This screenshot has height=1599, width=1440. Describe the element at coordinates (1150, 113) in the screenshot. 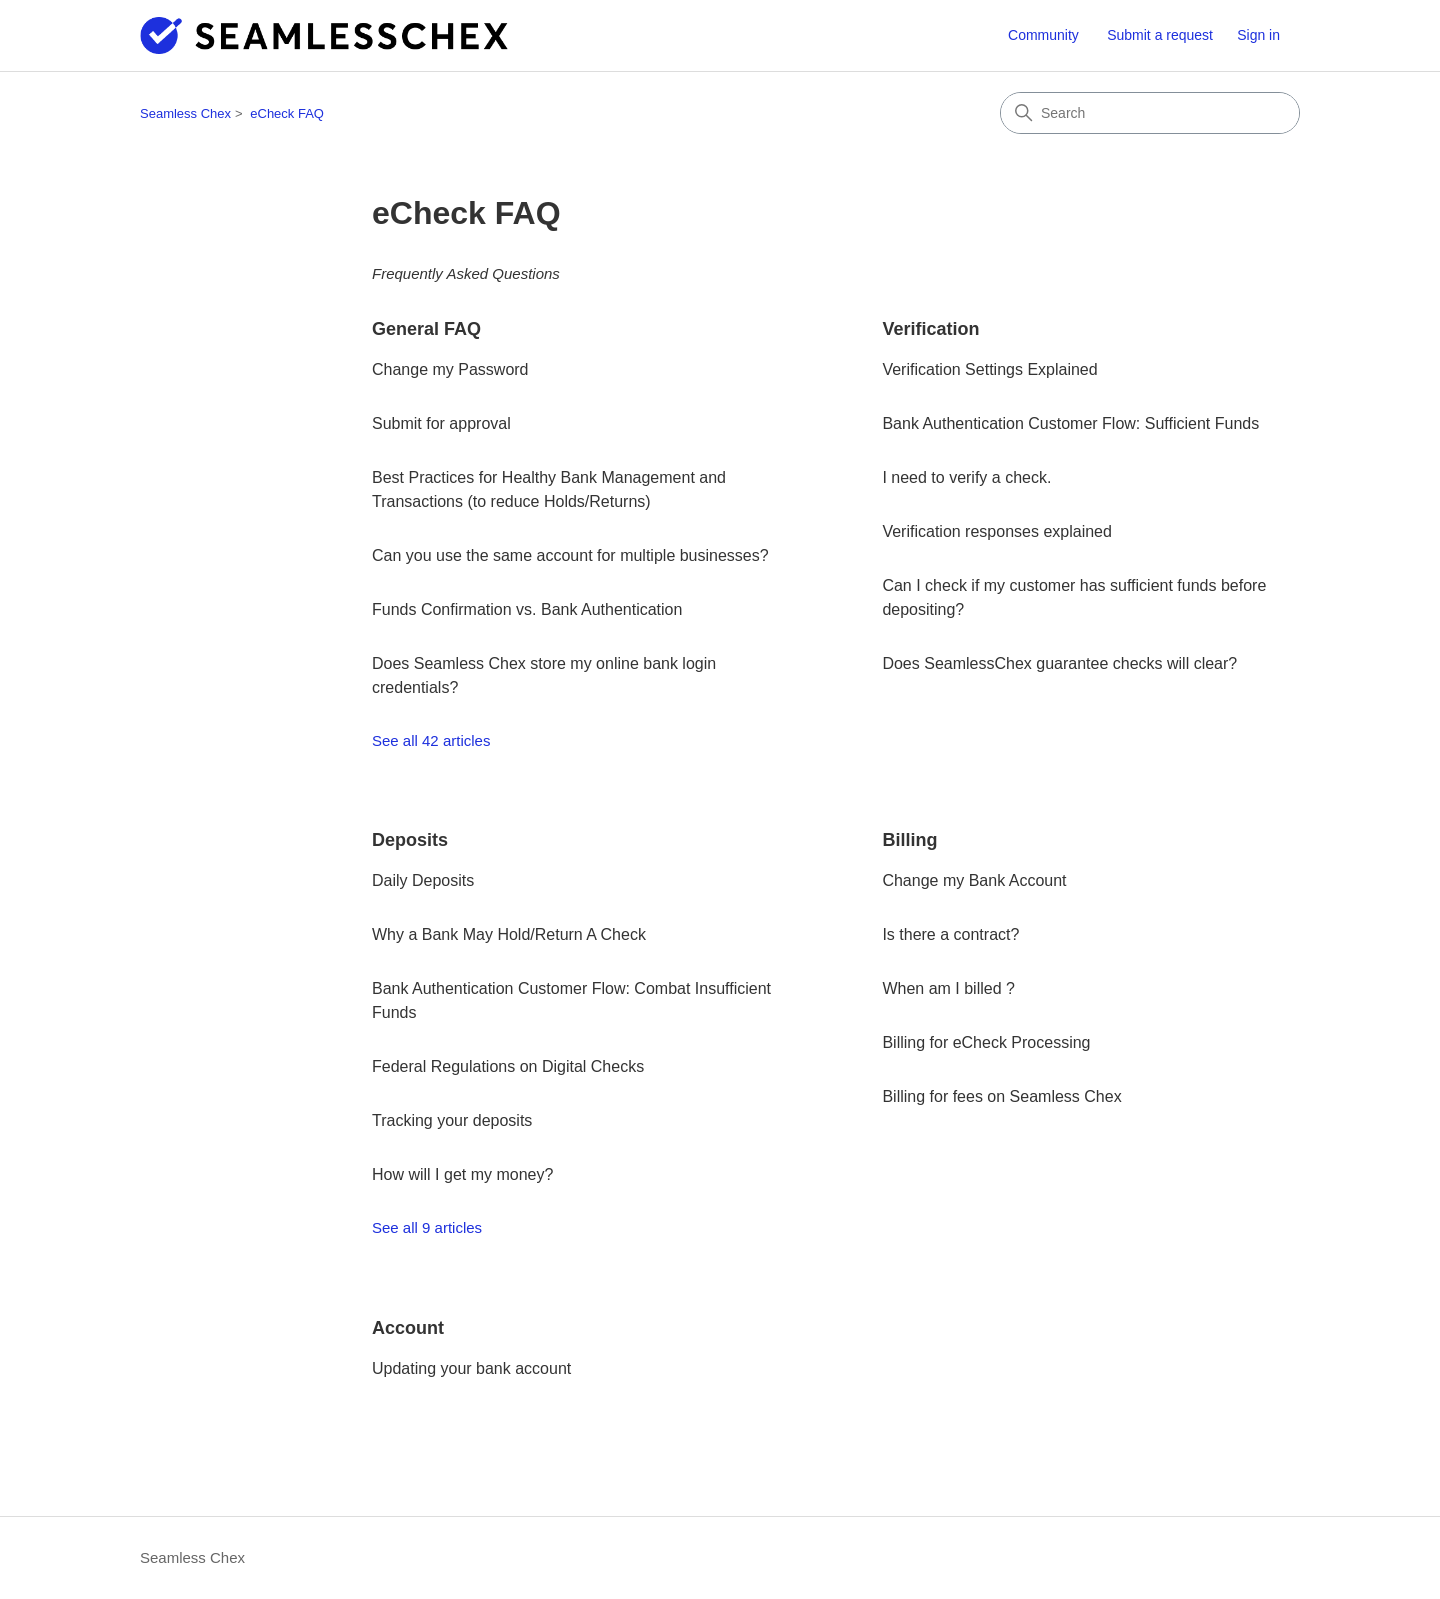

I see `[Search]` at that location.